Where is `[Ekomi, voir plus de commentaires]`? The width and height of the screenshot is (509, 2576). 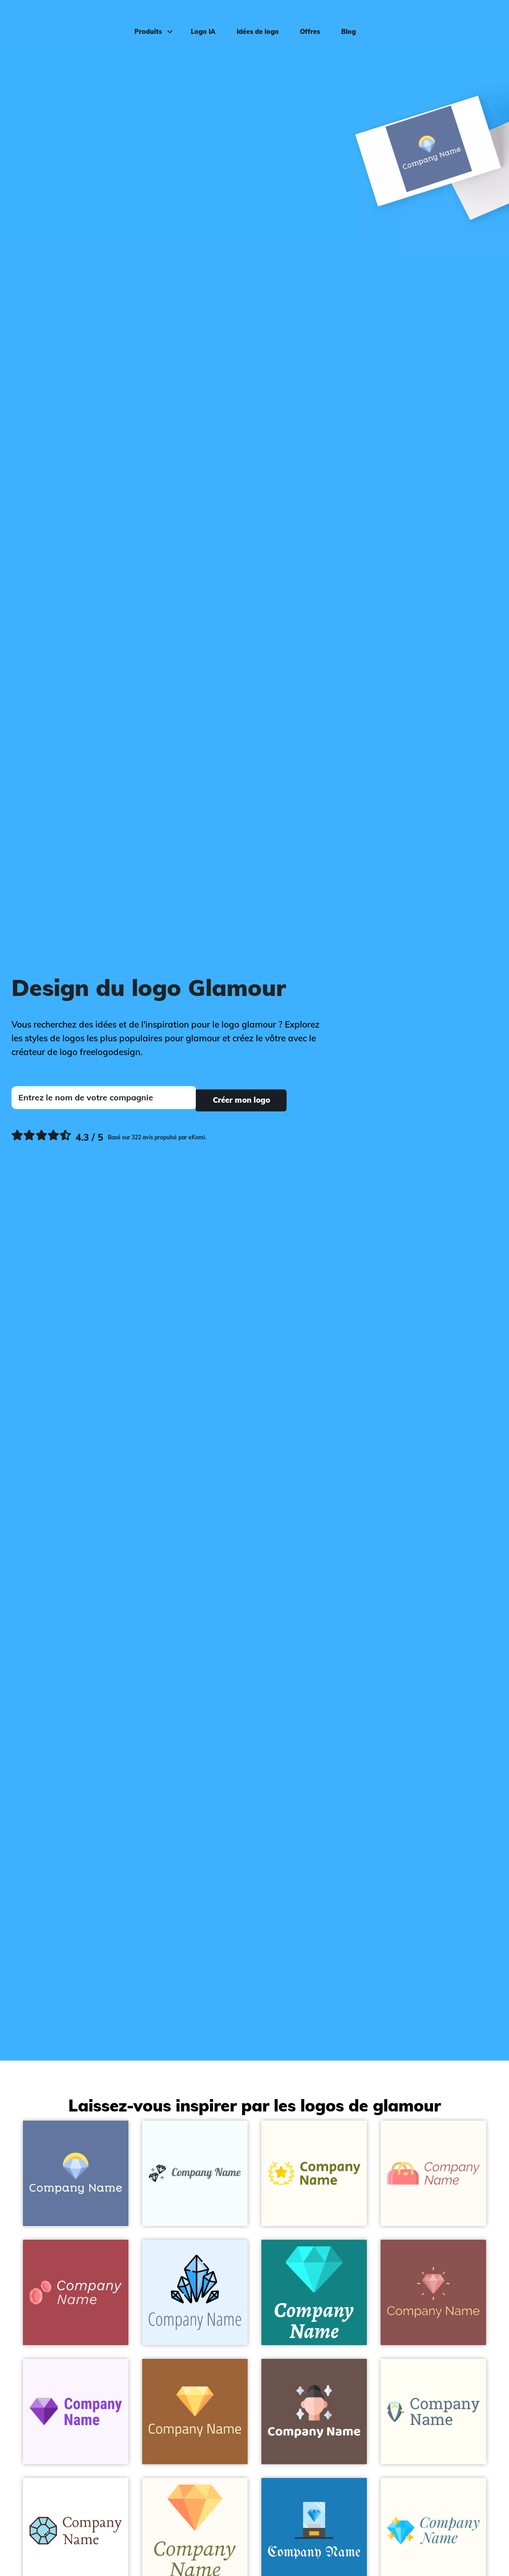
[Ekomi, voir plus de commentaires] is located at coordinates (108, 1135).